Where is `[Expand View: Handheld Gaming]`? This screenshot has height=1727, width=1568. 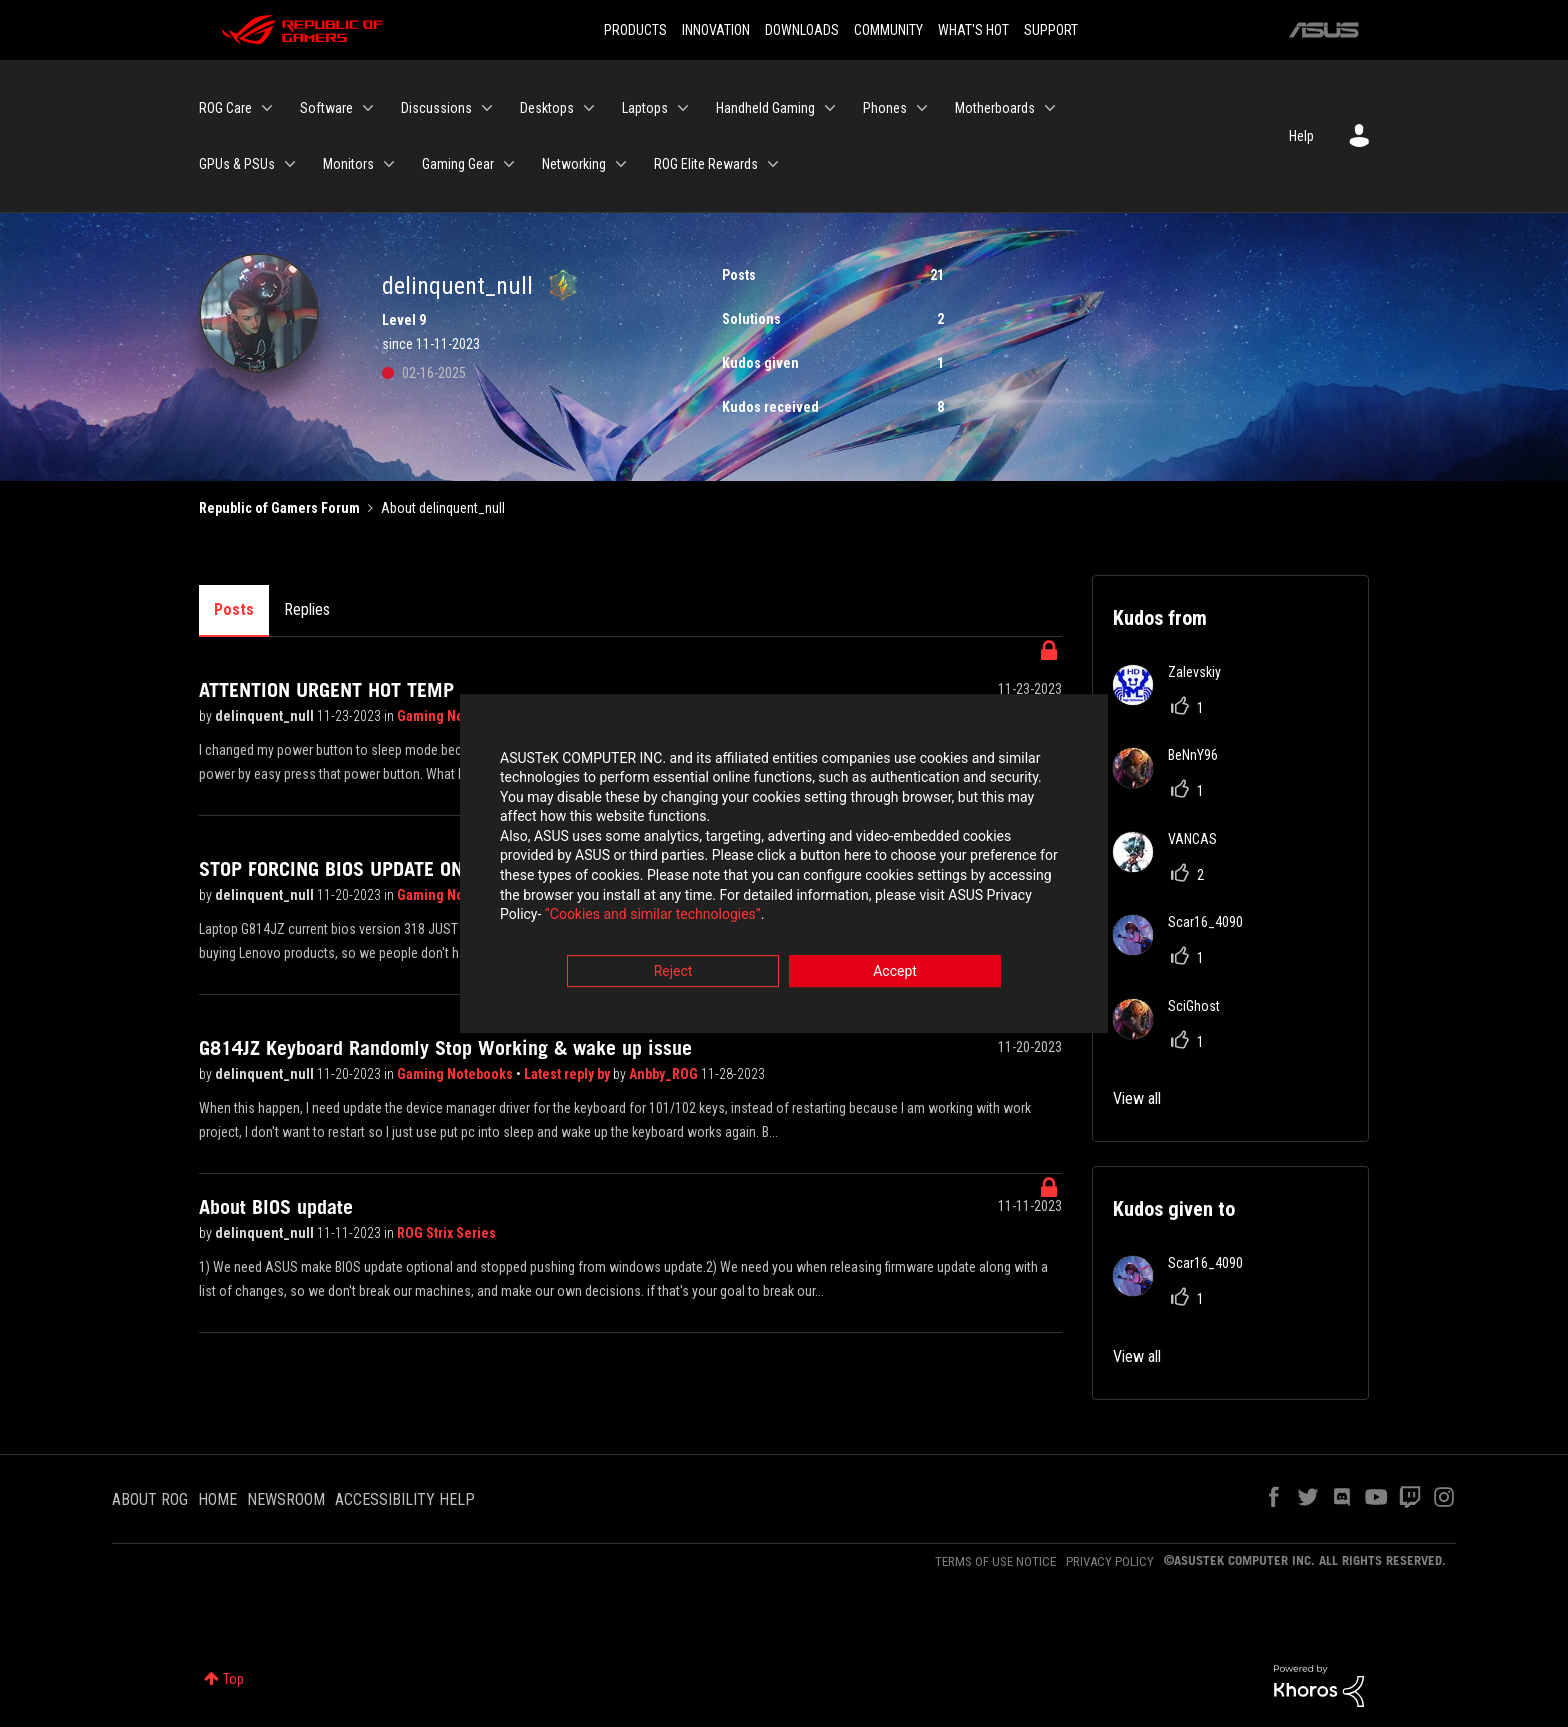
[Expand View: Handheld Gaming] is located at coordinates (830, 108).